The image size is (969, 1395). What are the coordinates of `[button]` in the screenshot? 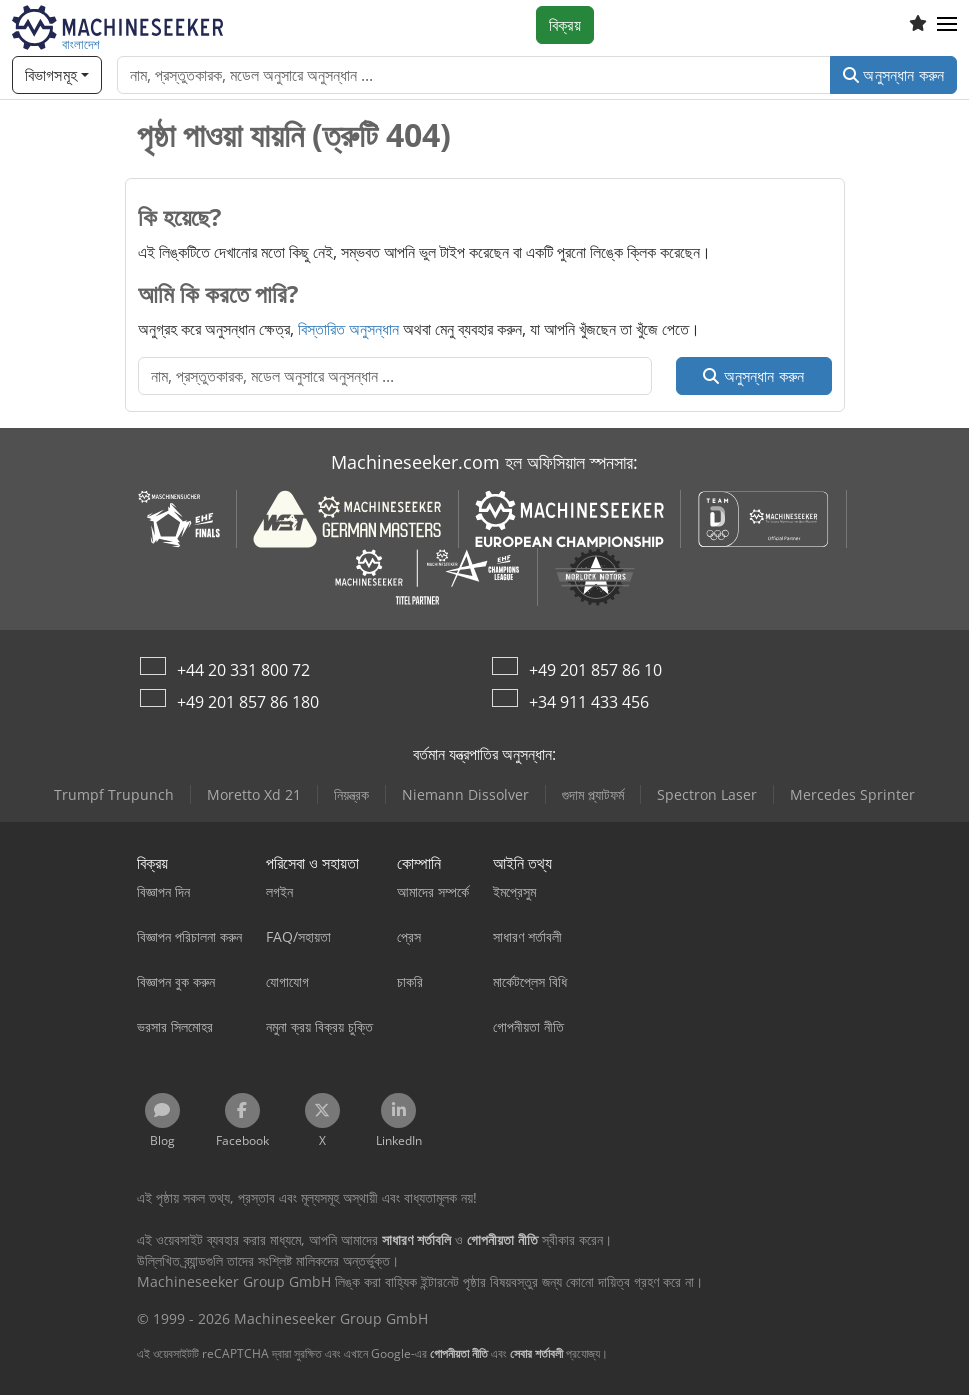 It's located at (947, 25).